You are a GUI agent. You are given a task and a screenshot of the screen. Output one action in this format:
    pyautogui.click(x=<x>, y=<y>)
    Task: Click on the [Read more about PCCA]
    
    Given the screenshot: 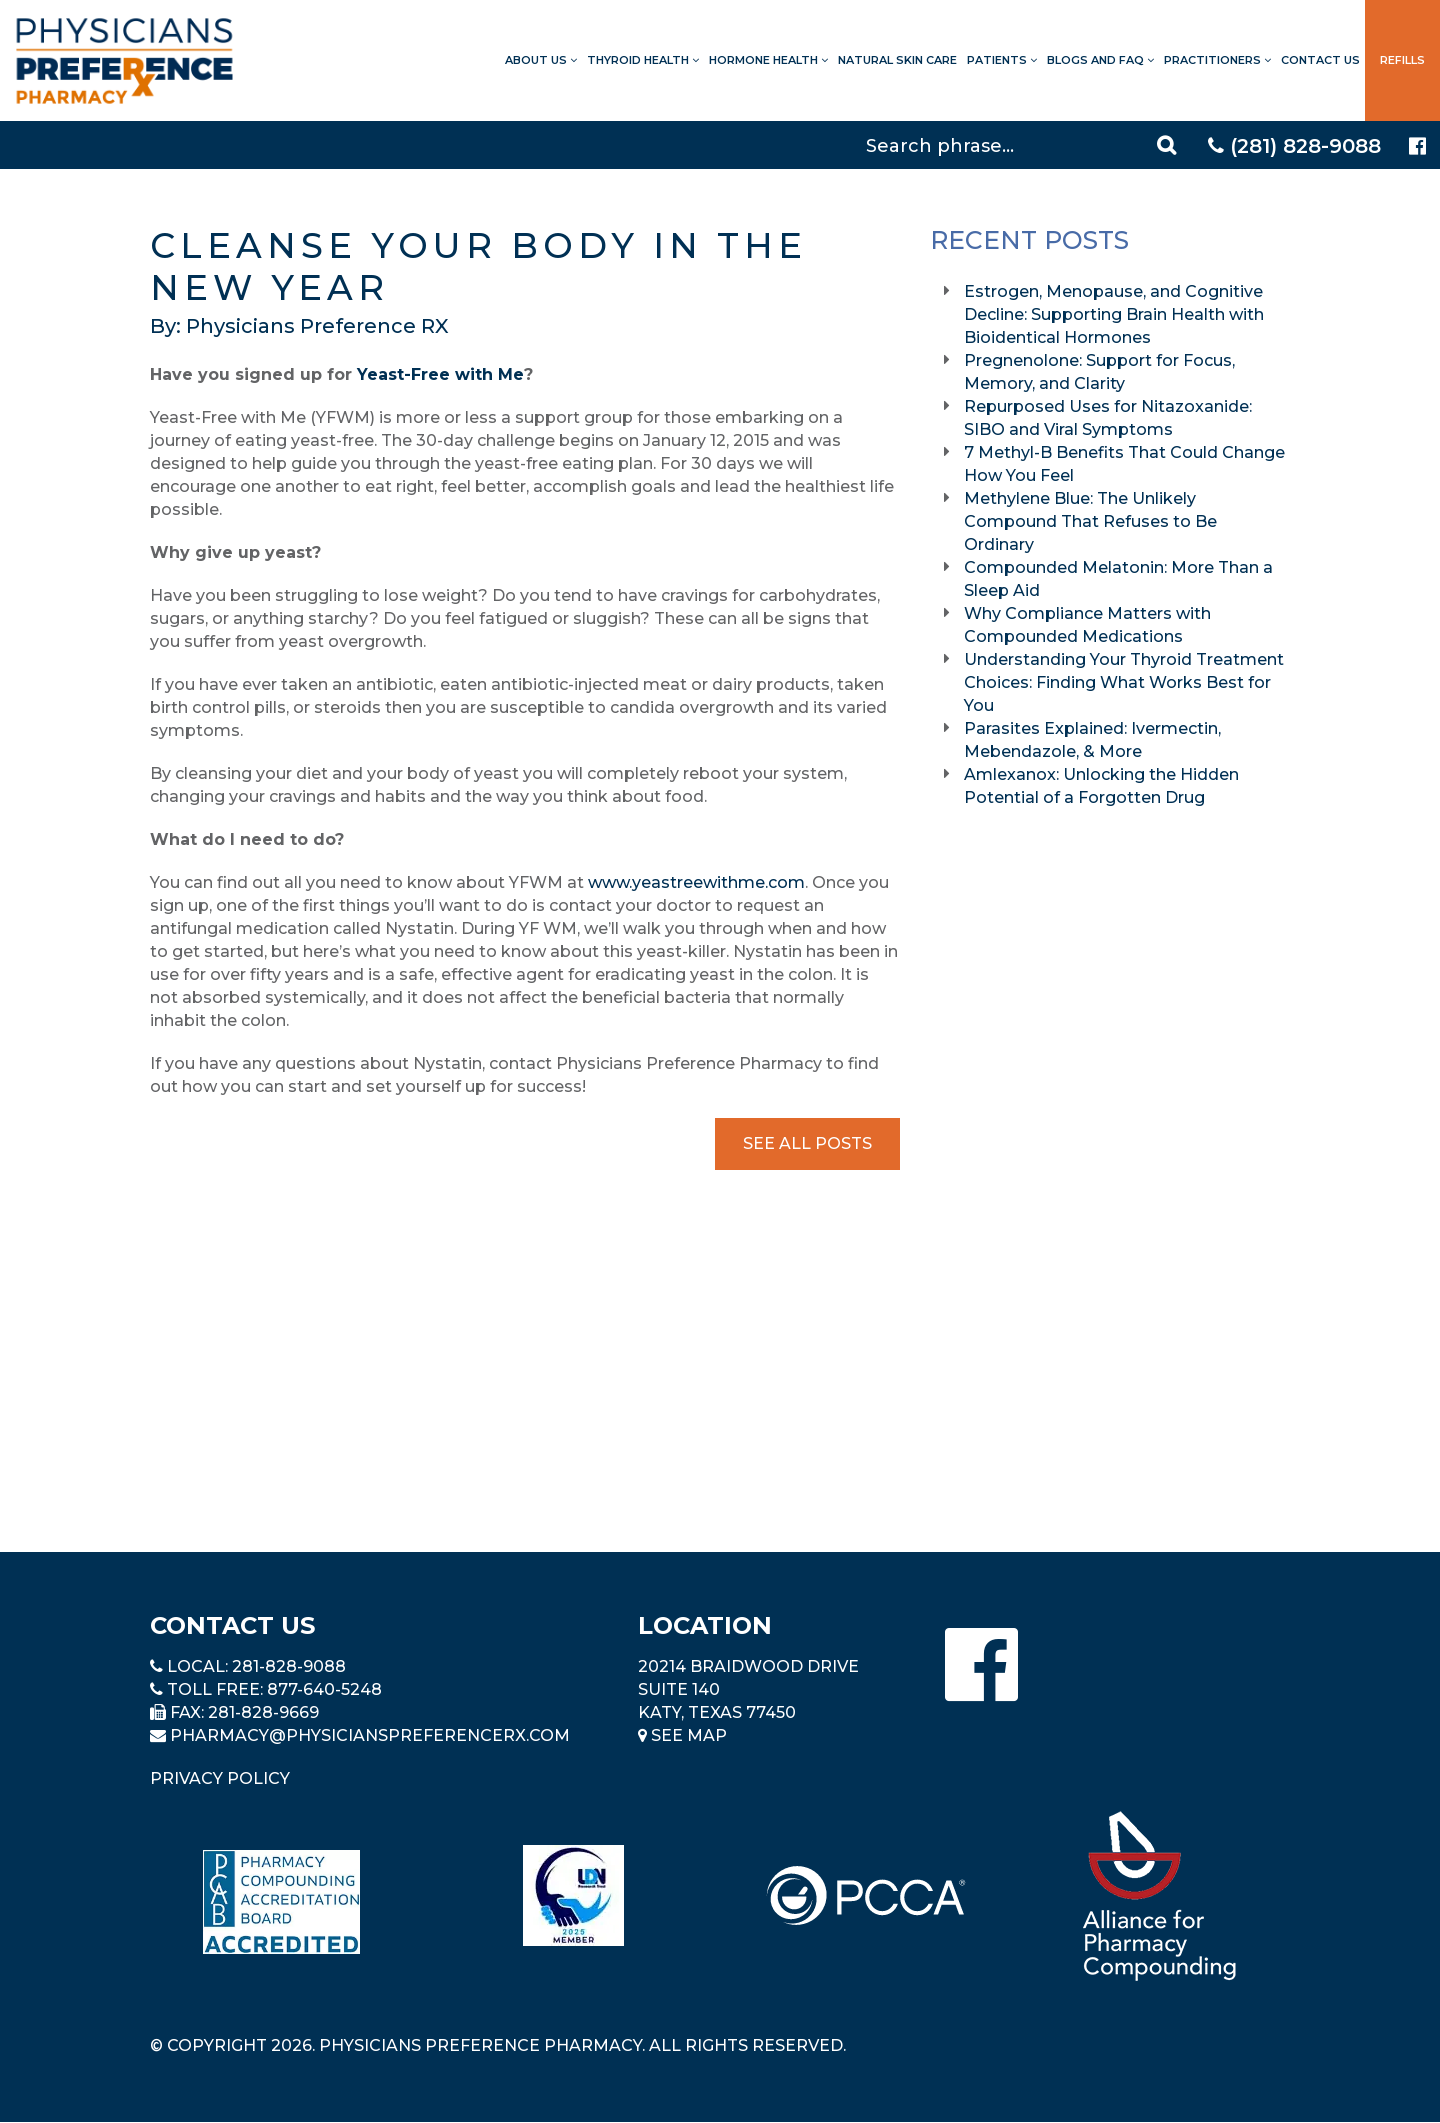 What is the action you would take?
    pyautogui.click(x=866, y=1895)
    